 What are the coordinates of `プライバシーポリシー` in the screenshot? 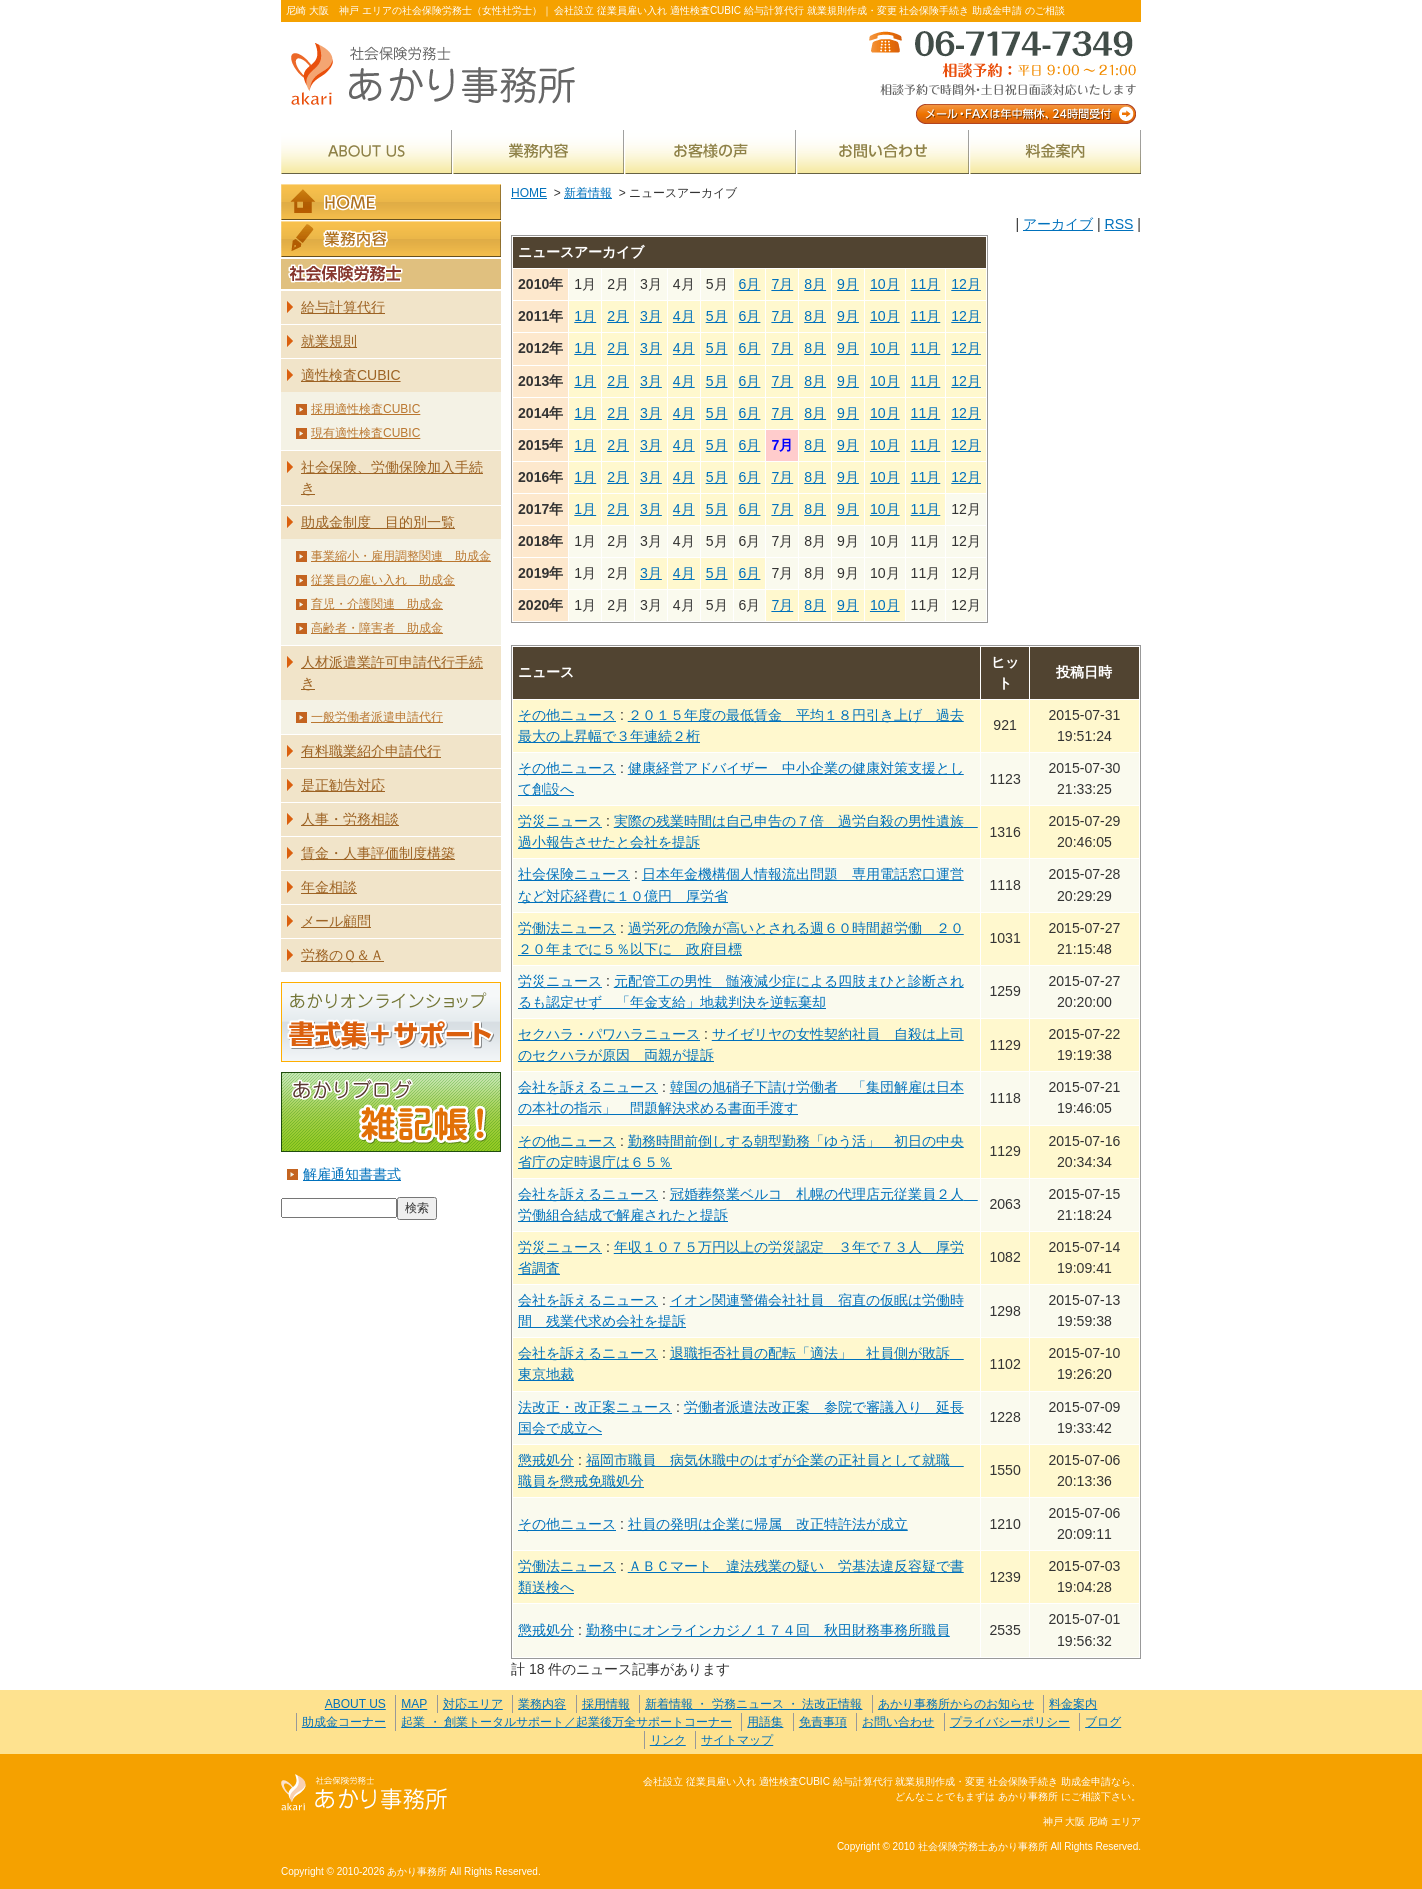 It's located at (1010, 1722).